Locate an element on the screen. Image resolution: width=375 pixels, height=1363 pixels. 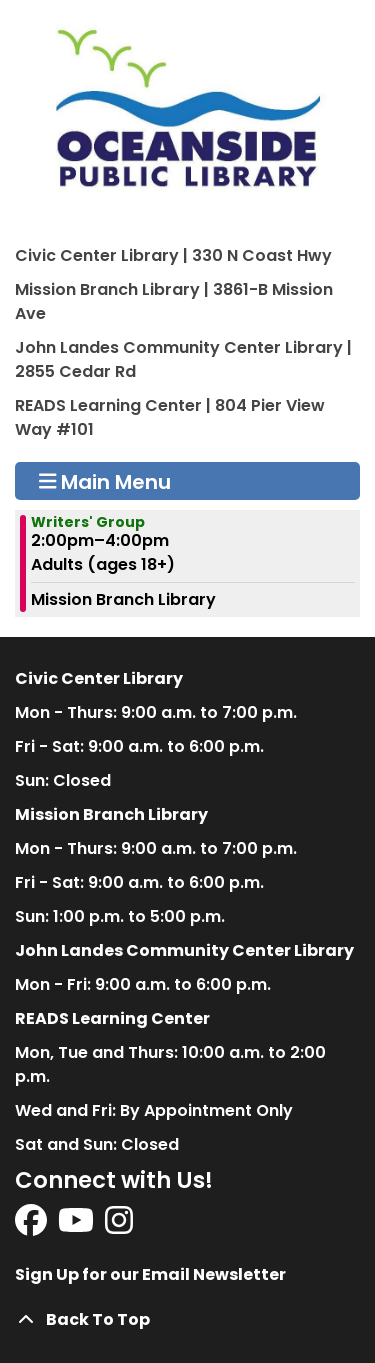
[View Oceanside Public Library on Instagram] is located at coordinates (119, 1226).